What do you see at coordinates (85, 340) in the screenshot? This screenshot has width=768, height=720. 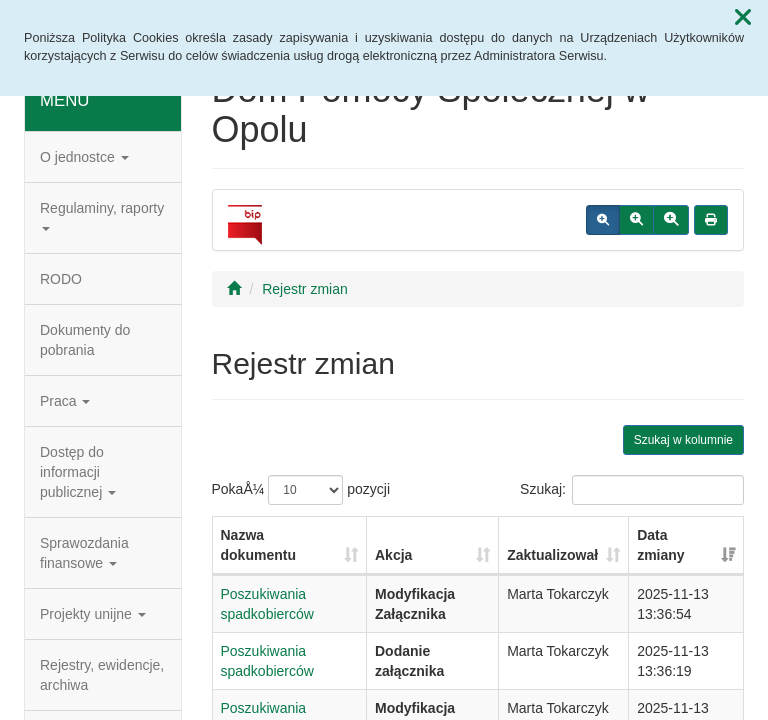 I see `Dokumenty do pobrania` at bounding box center [85, 340].